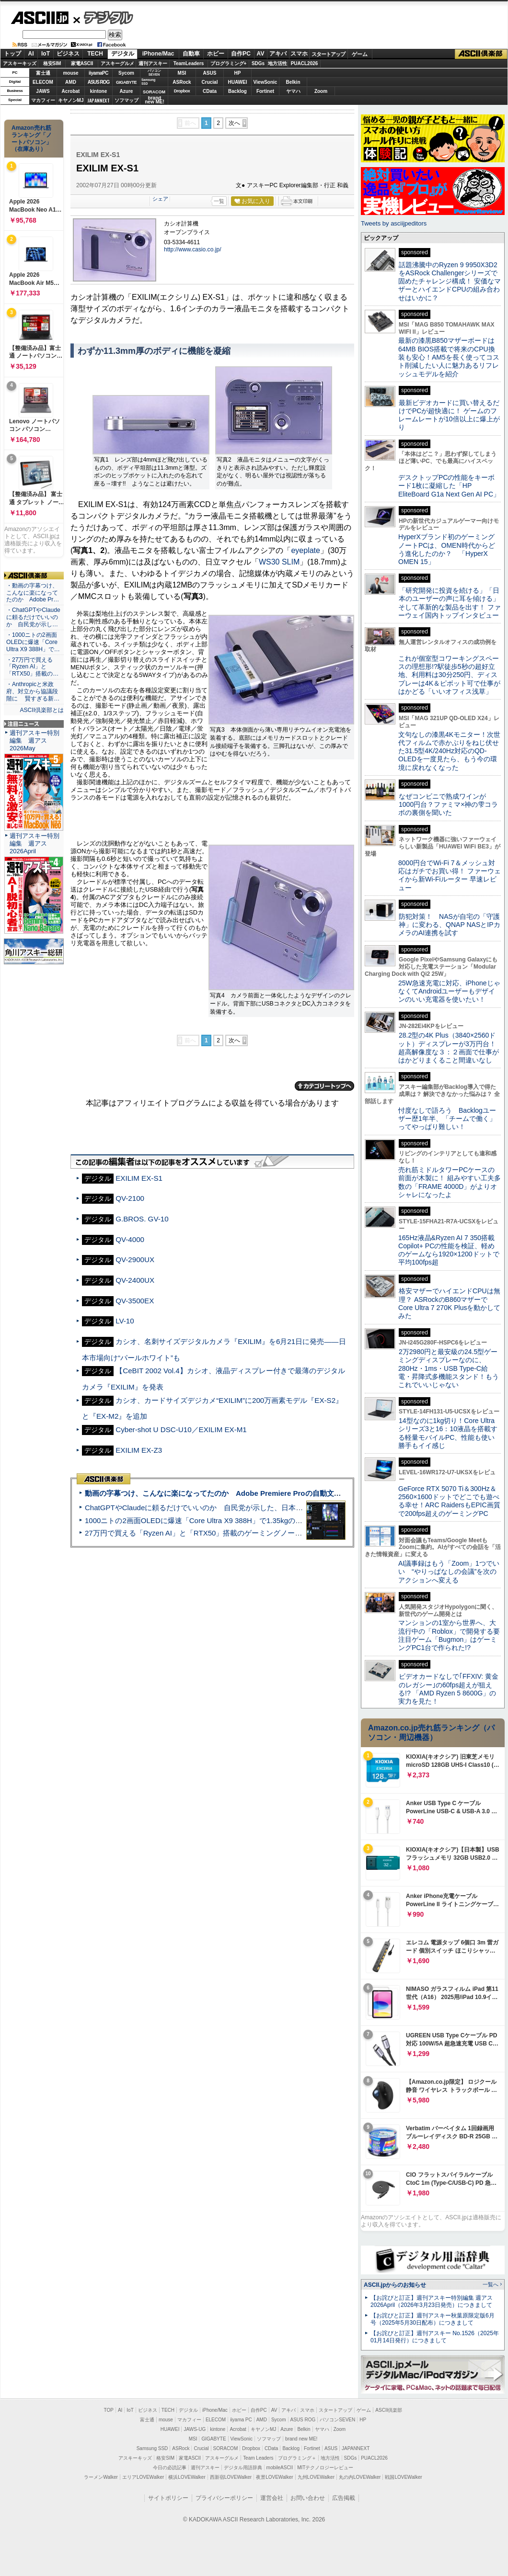  What do you see at coordinates (154, 72) in the screenshot?
I see `パソコンSEVEN` at bounding box center [154, 72].